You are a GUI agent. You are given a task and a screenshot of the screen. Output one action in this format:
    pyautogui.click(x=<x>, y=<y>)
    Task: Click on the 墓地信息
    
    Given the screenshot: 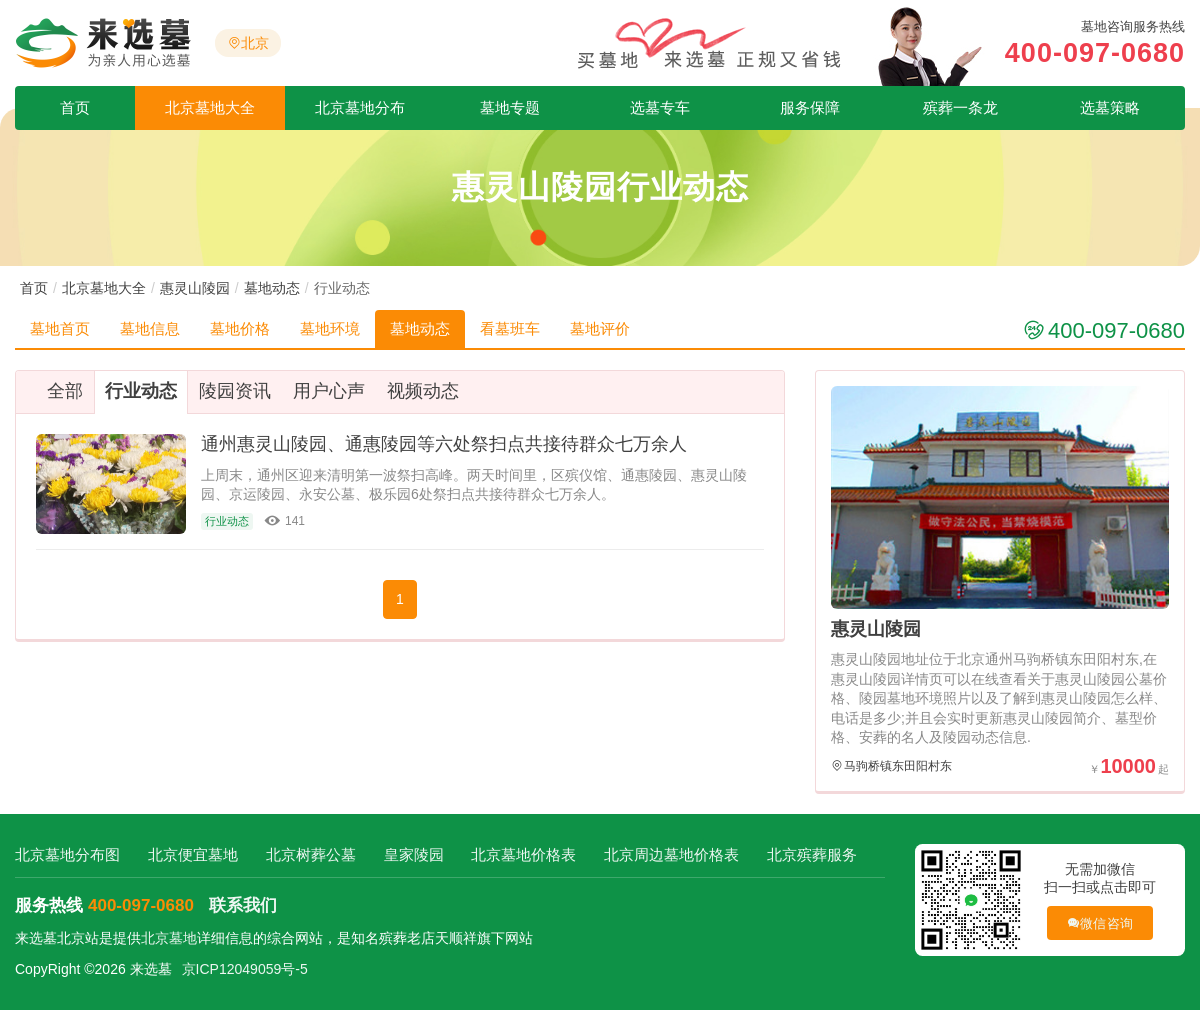 What is the action you would take?
    pyautogui.click(x=150, y=328)
    